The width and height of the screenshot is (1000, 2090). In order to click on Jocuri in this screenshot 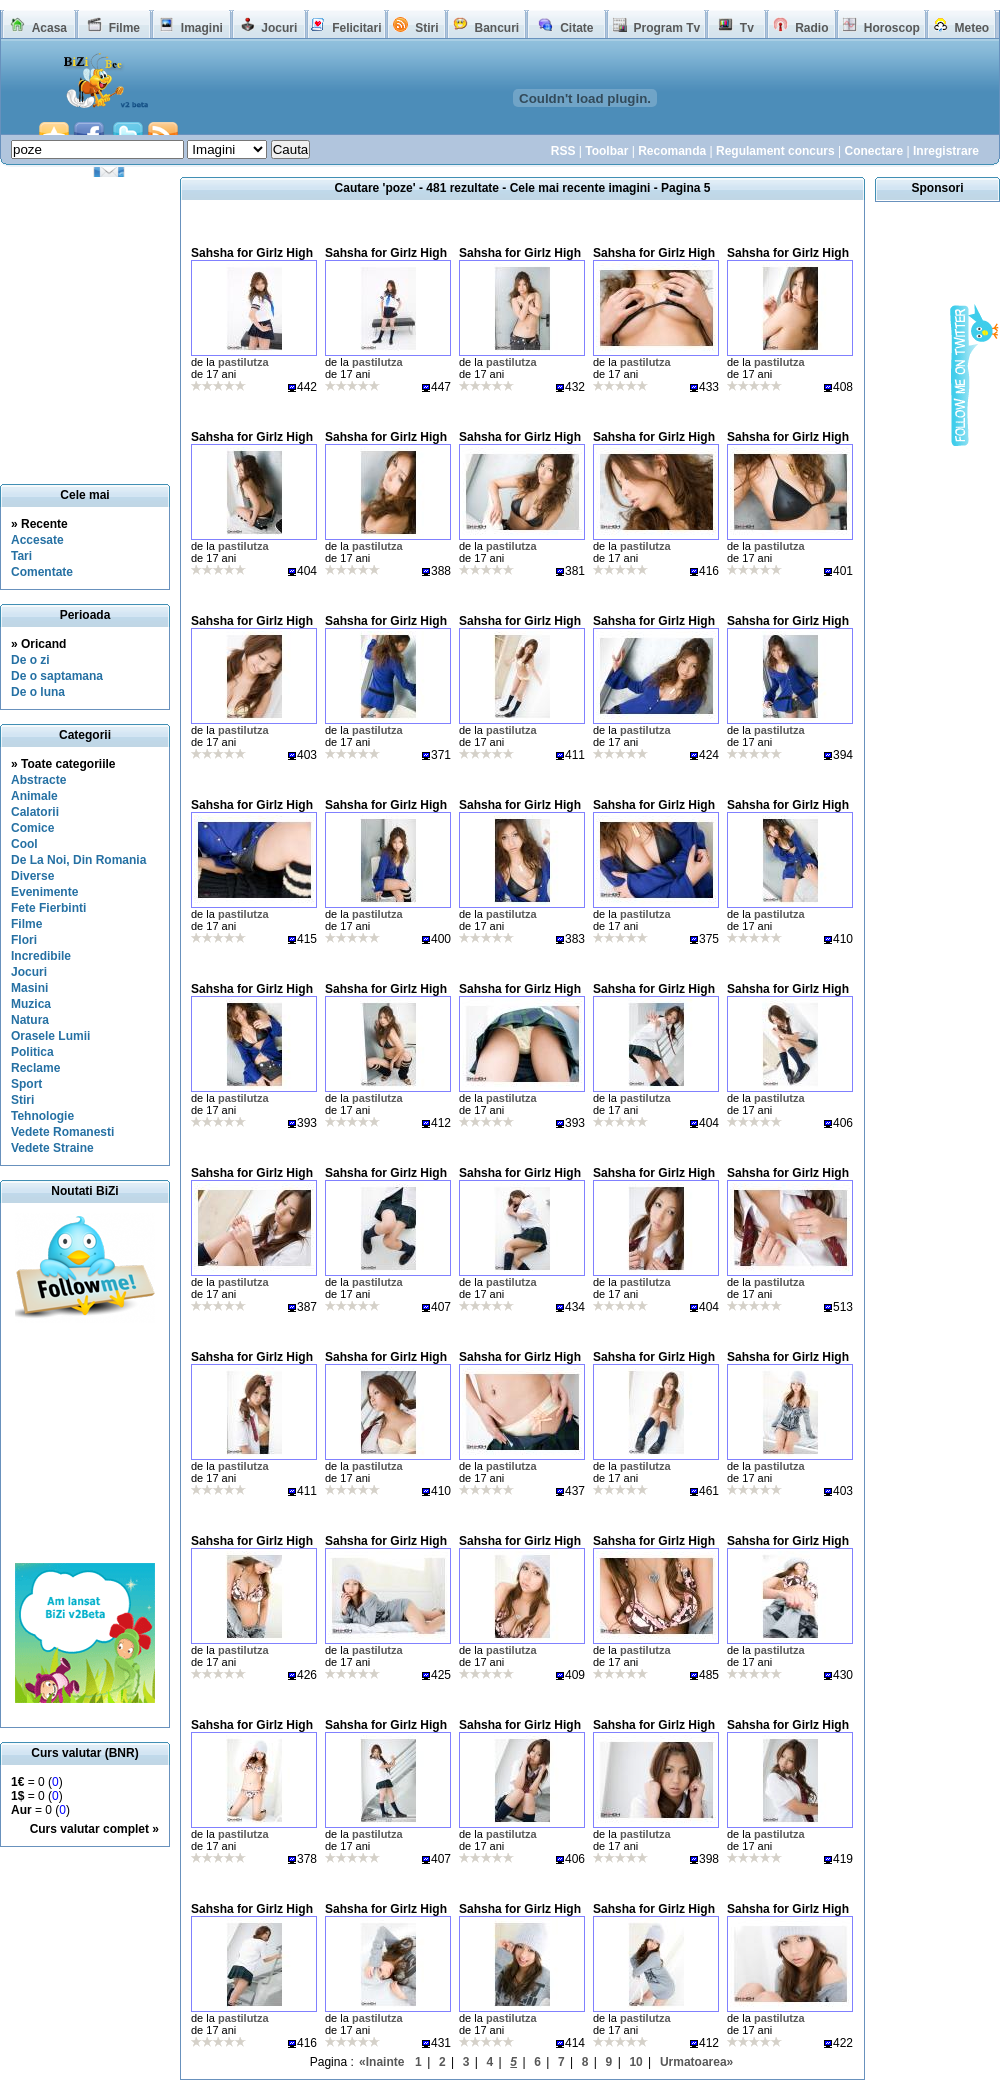, I will do `click(279, 28)`.